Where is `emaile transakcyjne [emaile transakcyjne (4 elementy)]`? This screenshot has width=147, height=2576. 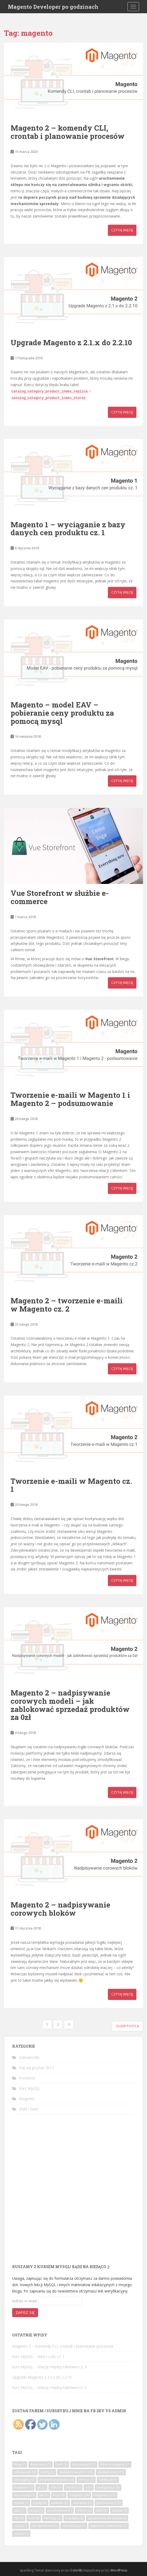 emaile transakcyjne [emaile transakcyjne (4 elementy)] is located at coordinates (56, 2479).